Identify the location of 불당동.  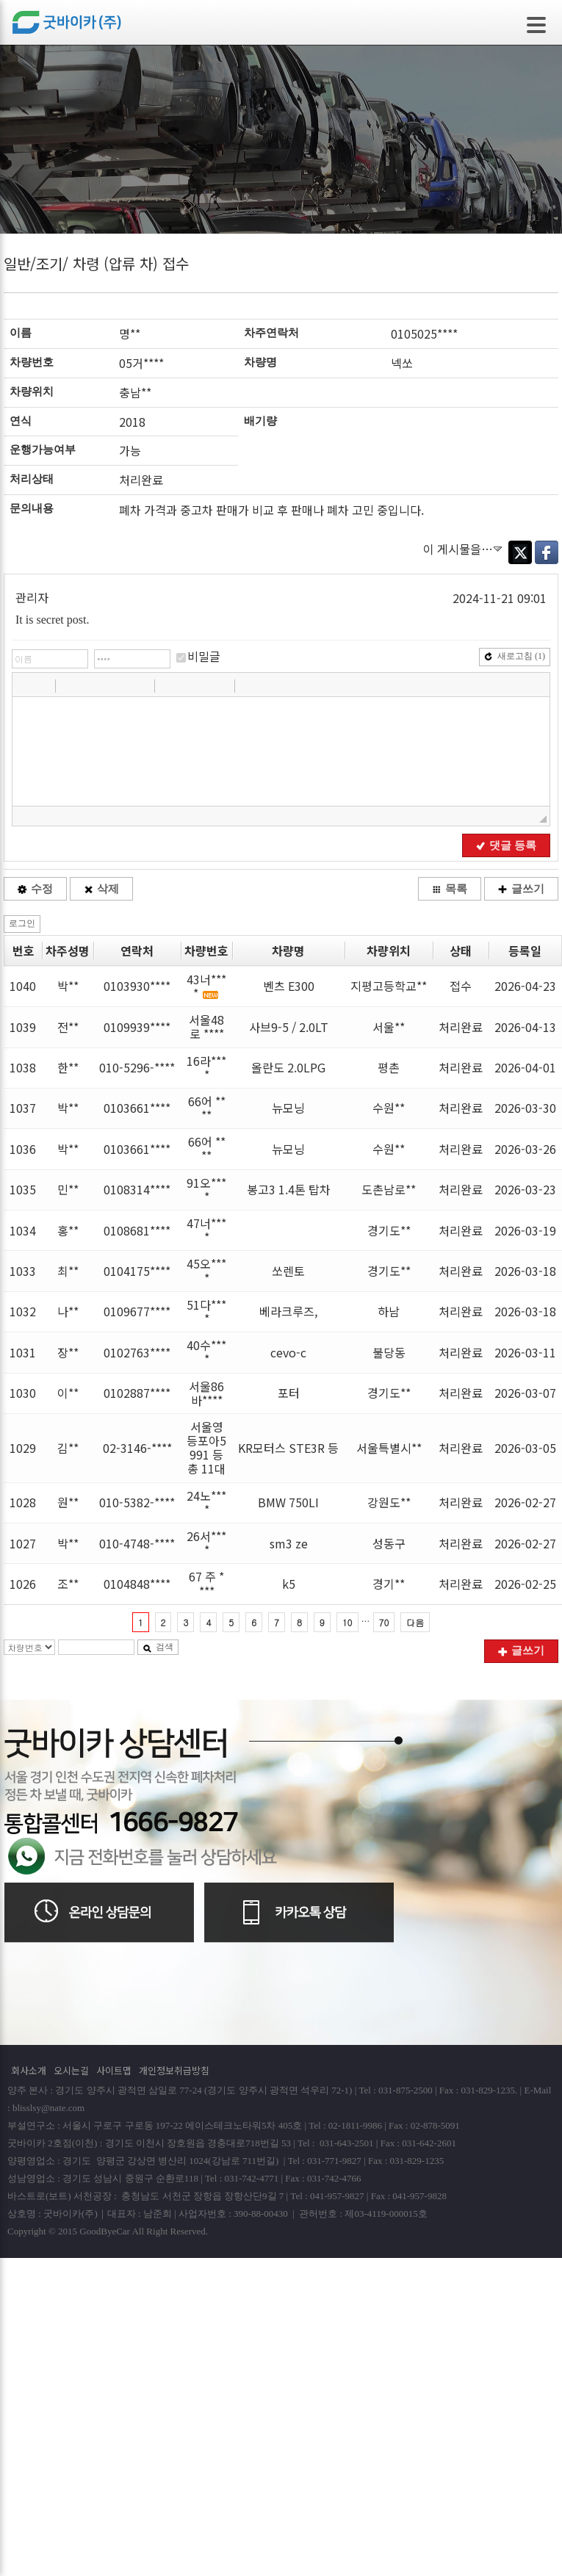
(389, 1352).